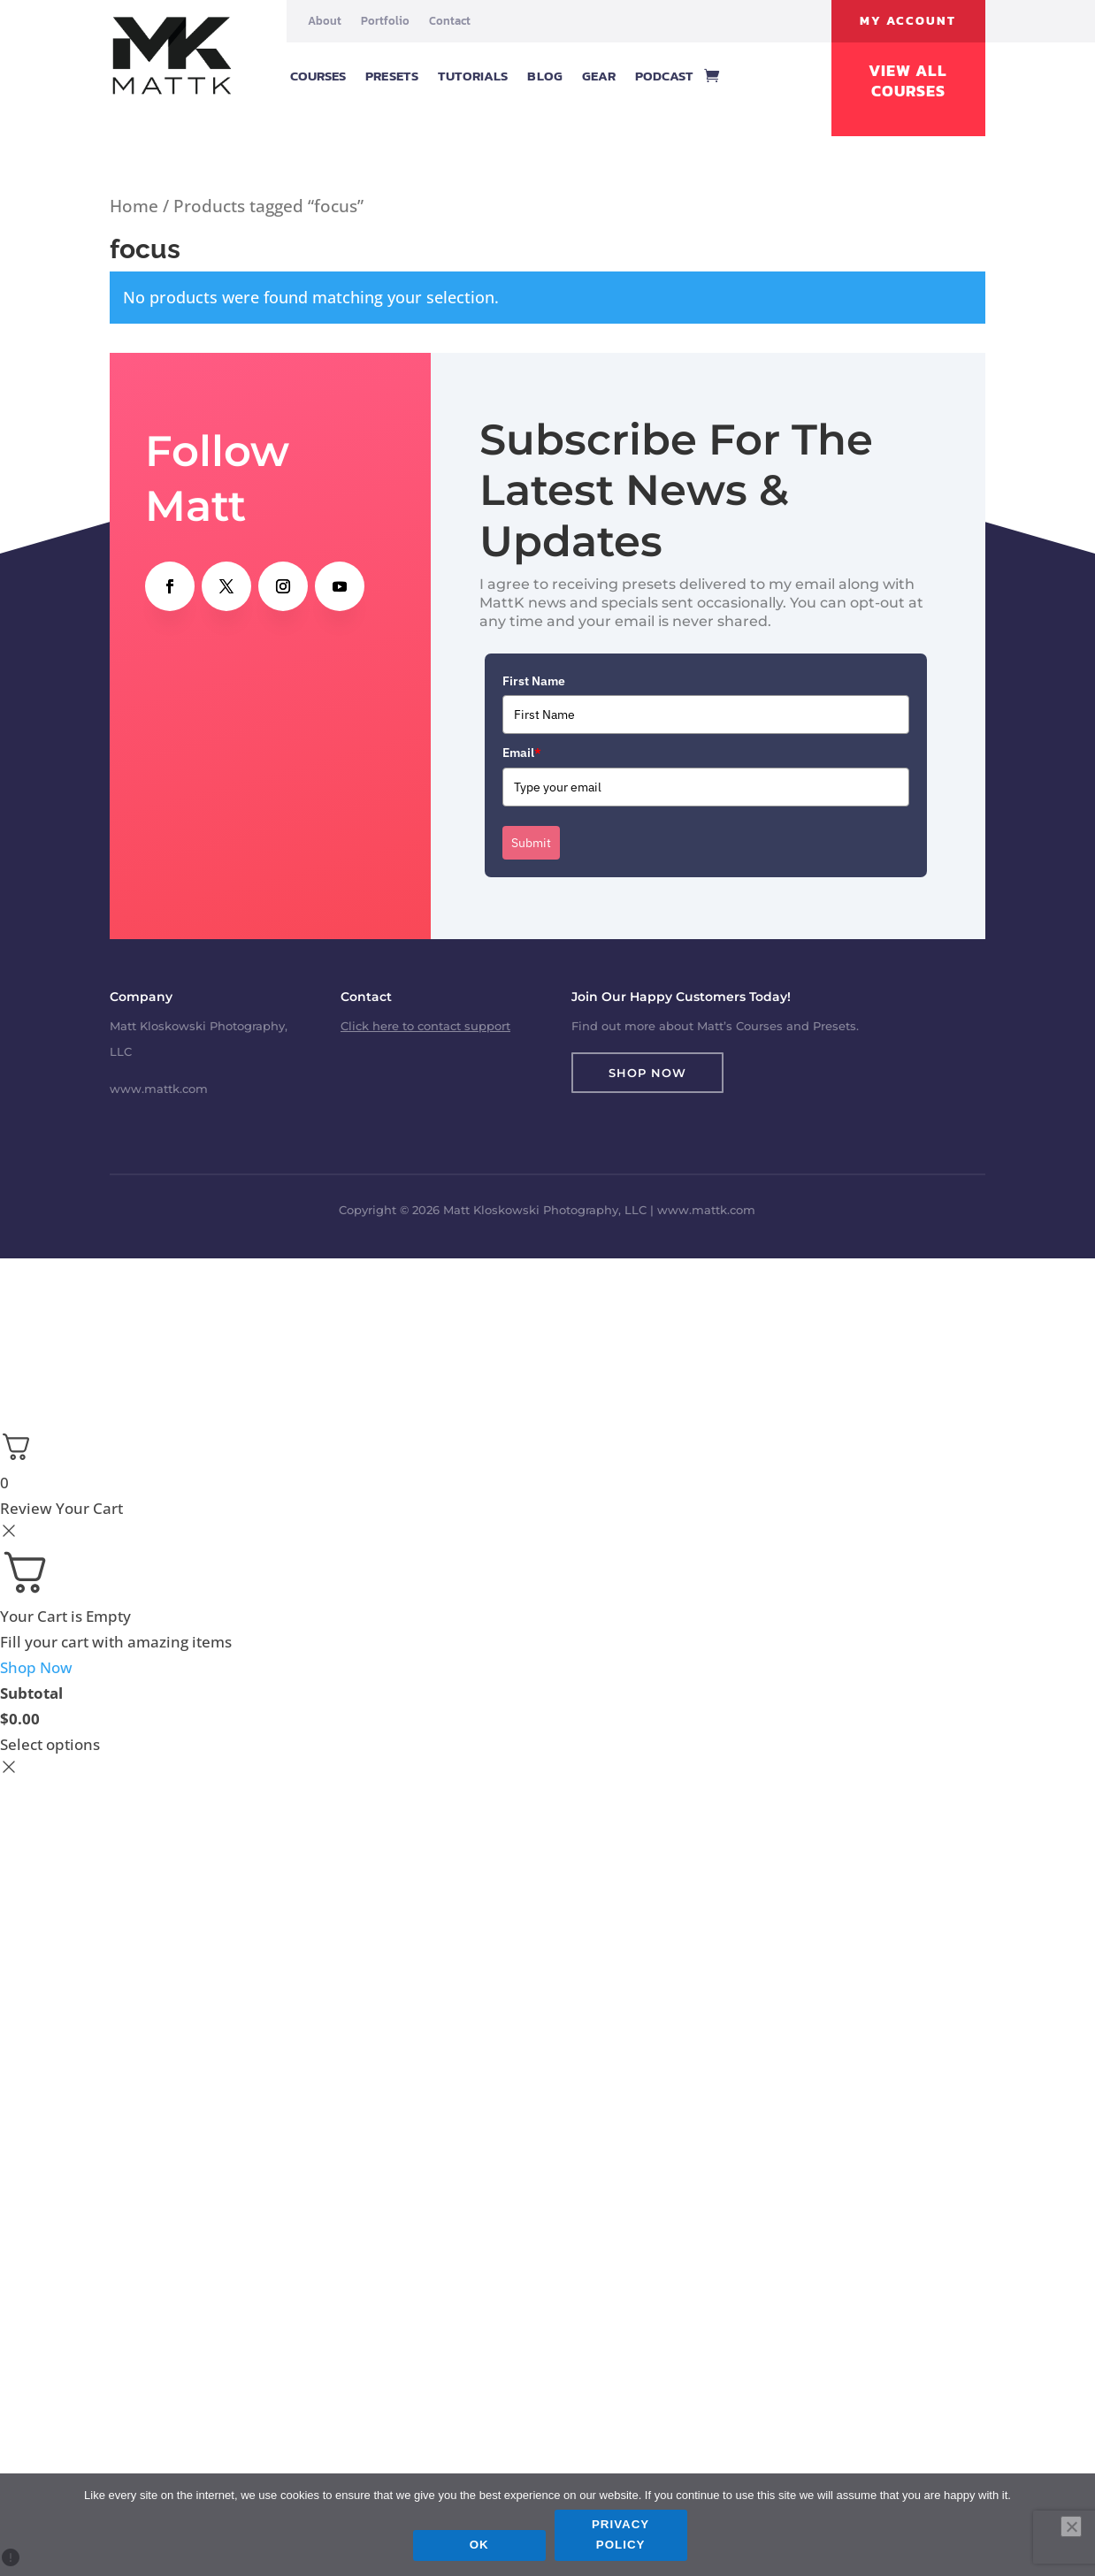  Describe the element at coordinates (647, 1073) in the screenshot. I see `Shop Now` at that location.